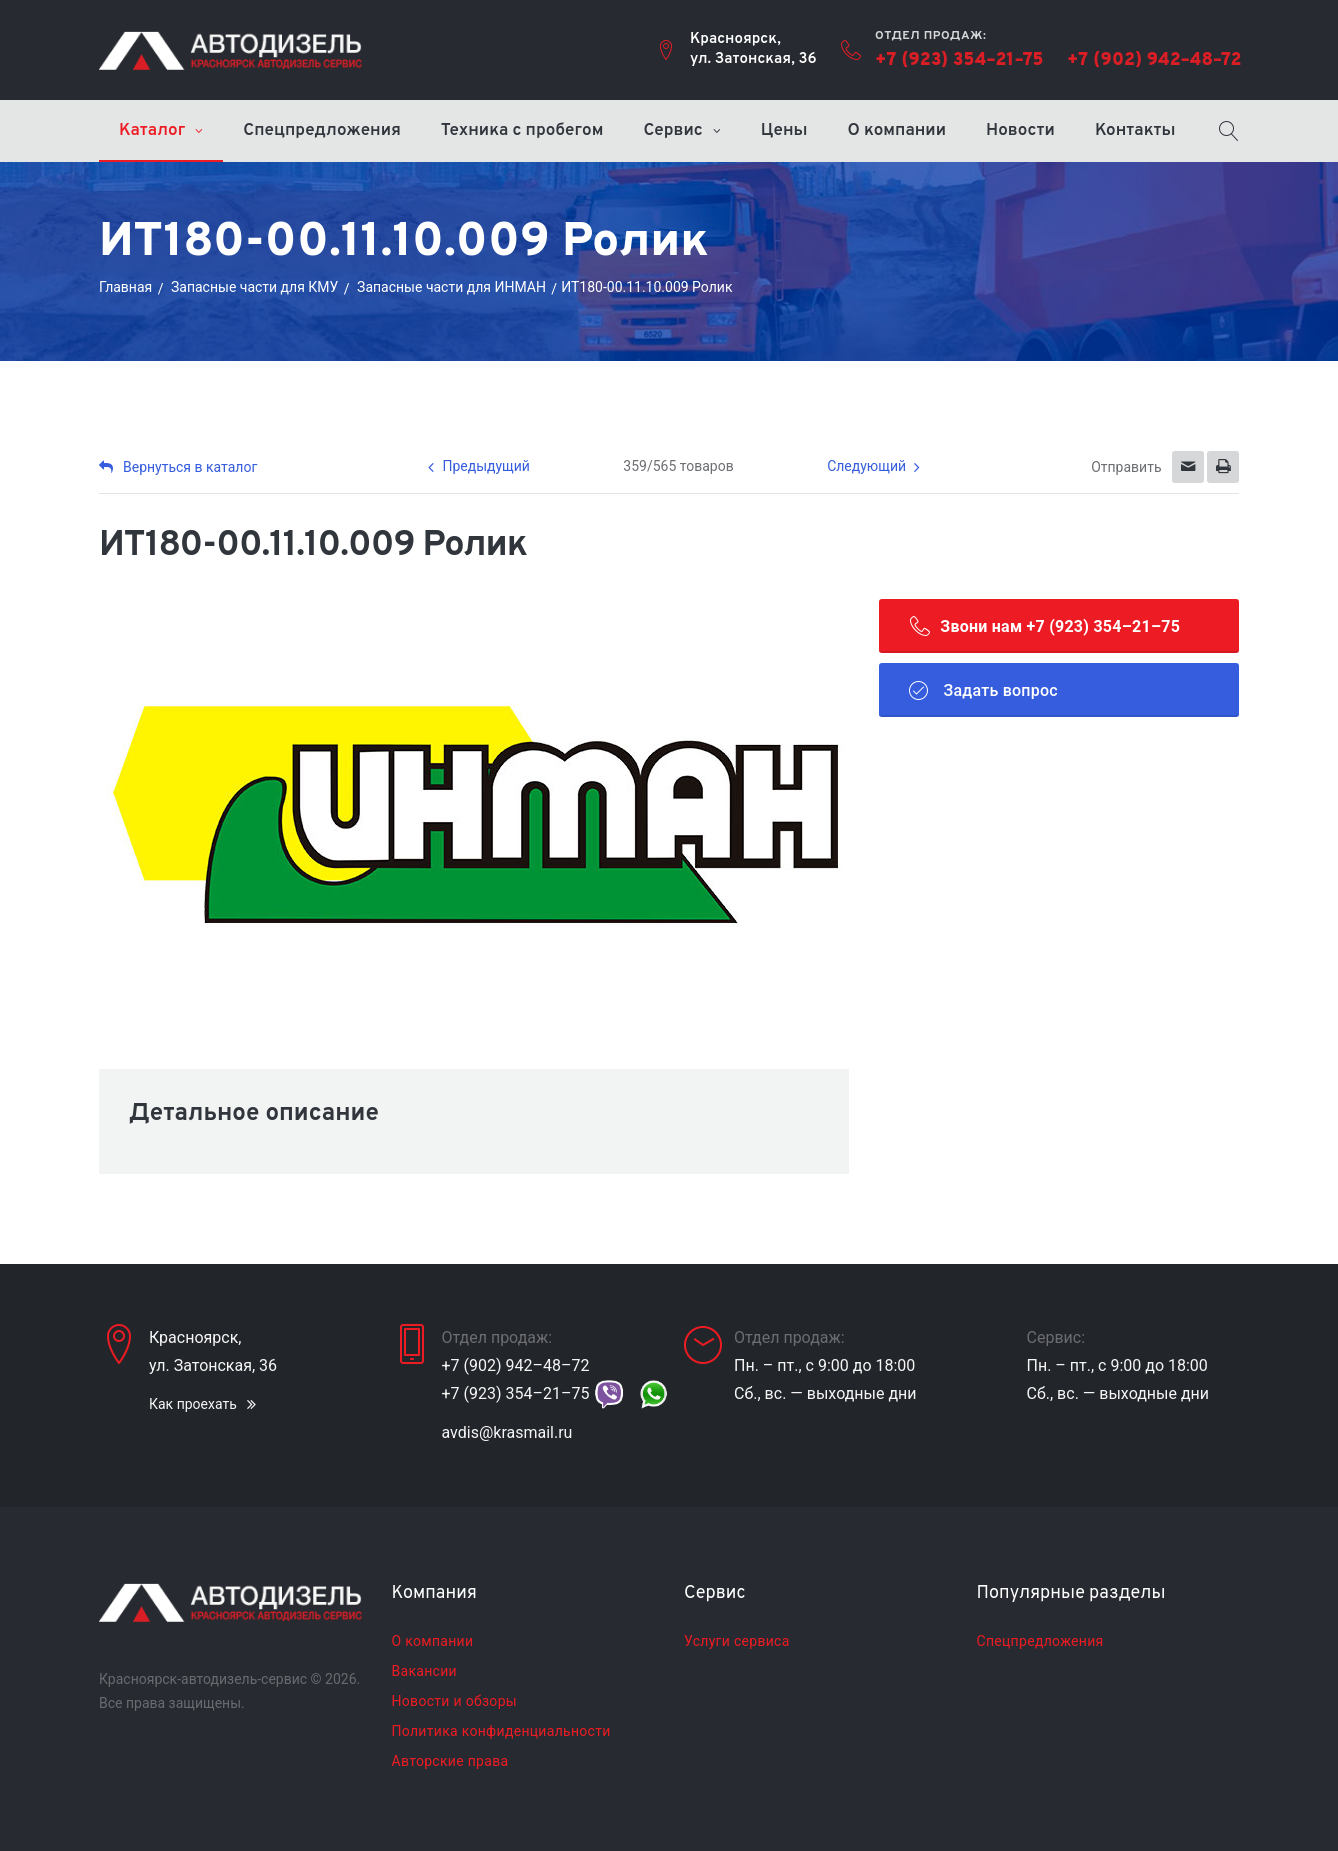 The image size is (1338, 1851). What do you see at coordinates (193, 1404) in the screenshot?
I see `Как проехать` at bounding box center [193, 1404].